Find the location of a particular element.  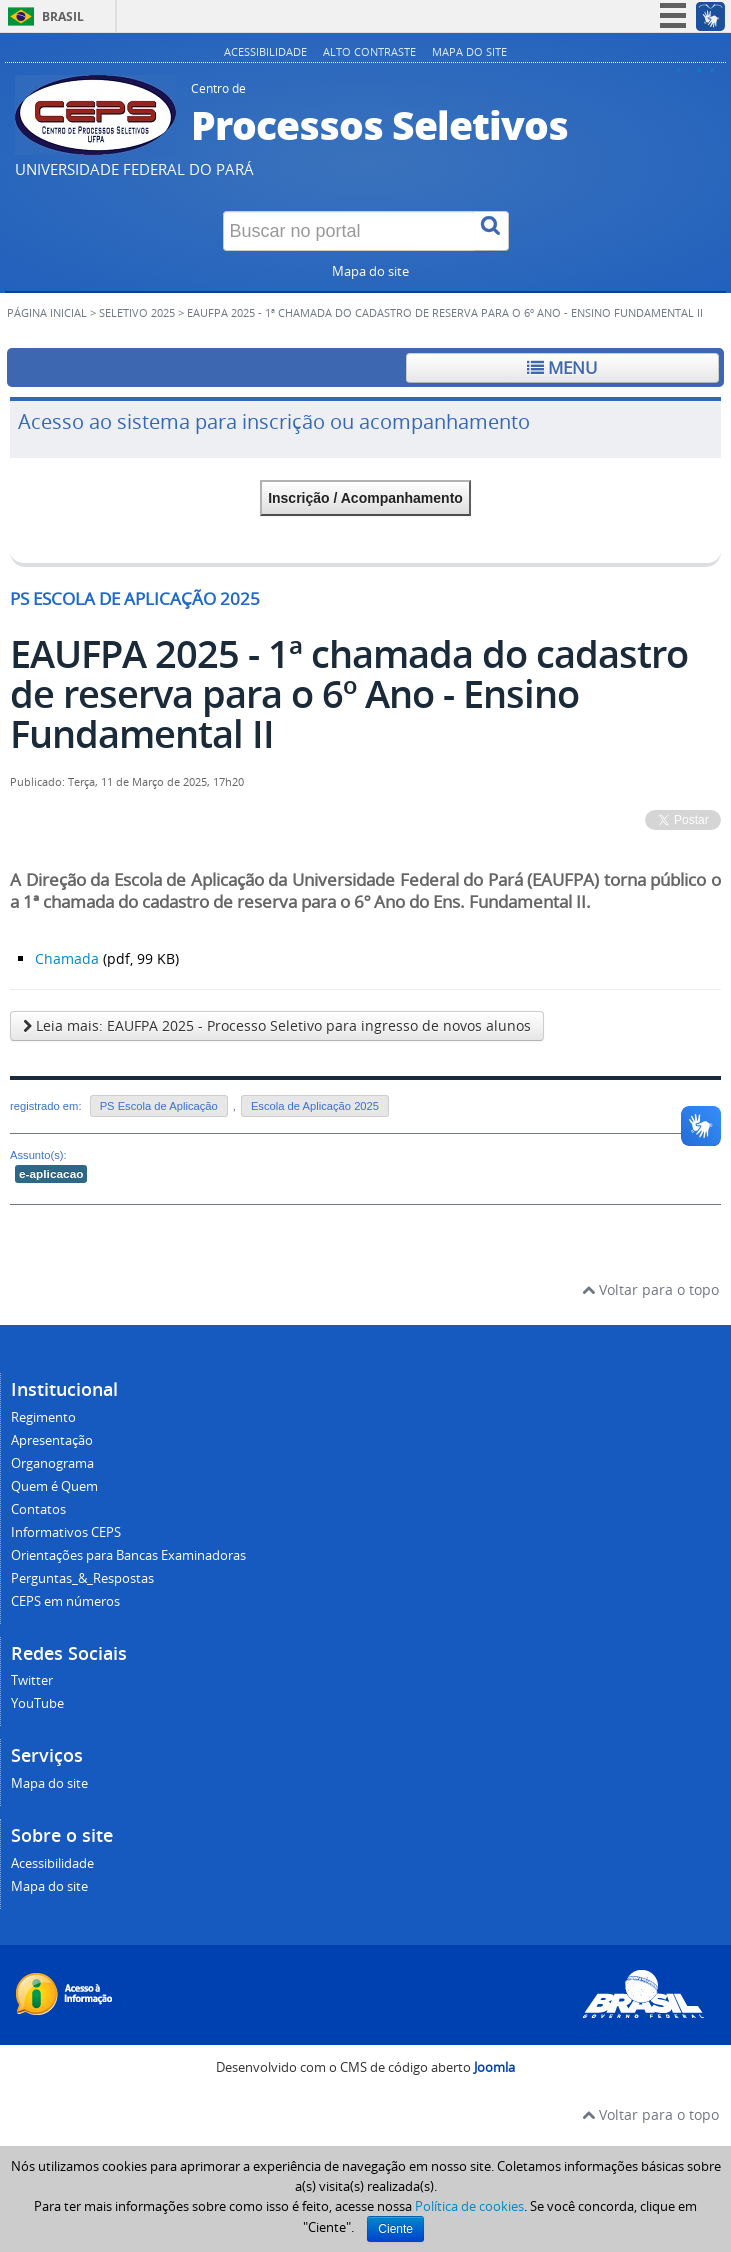

Política de cookies is located at coordinates (469, 2206).